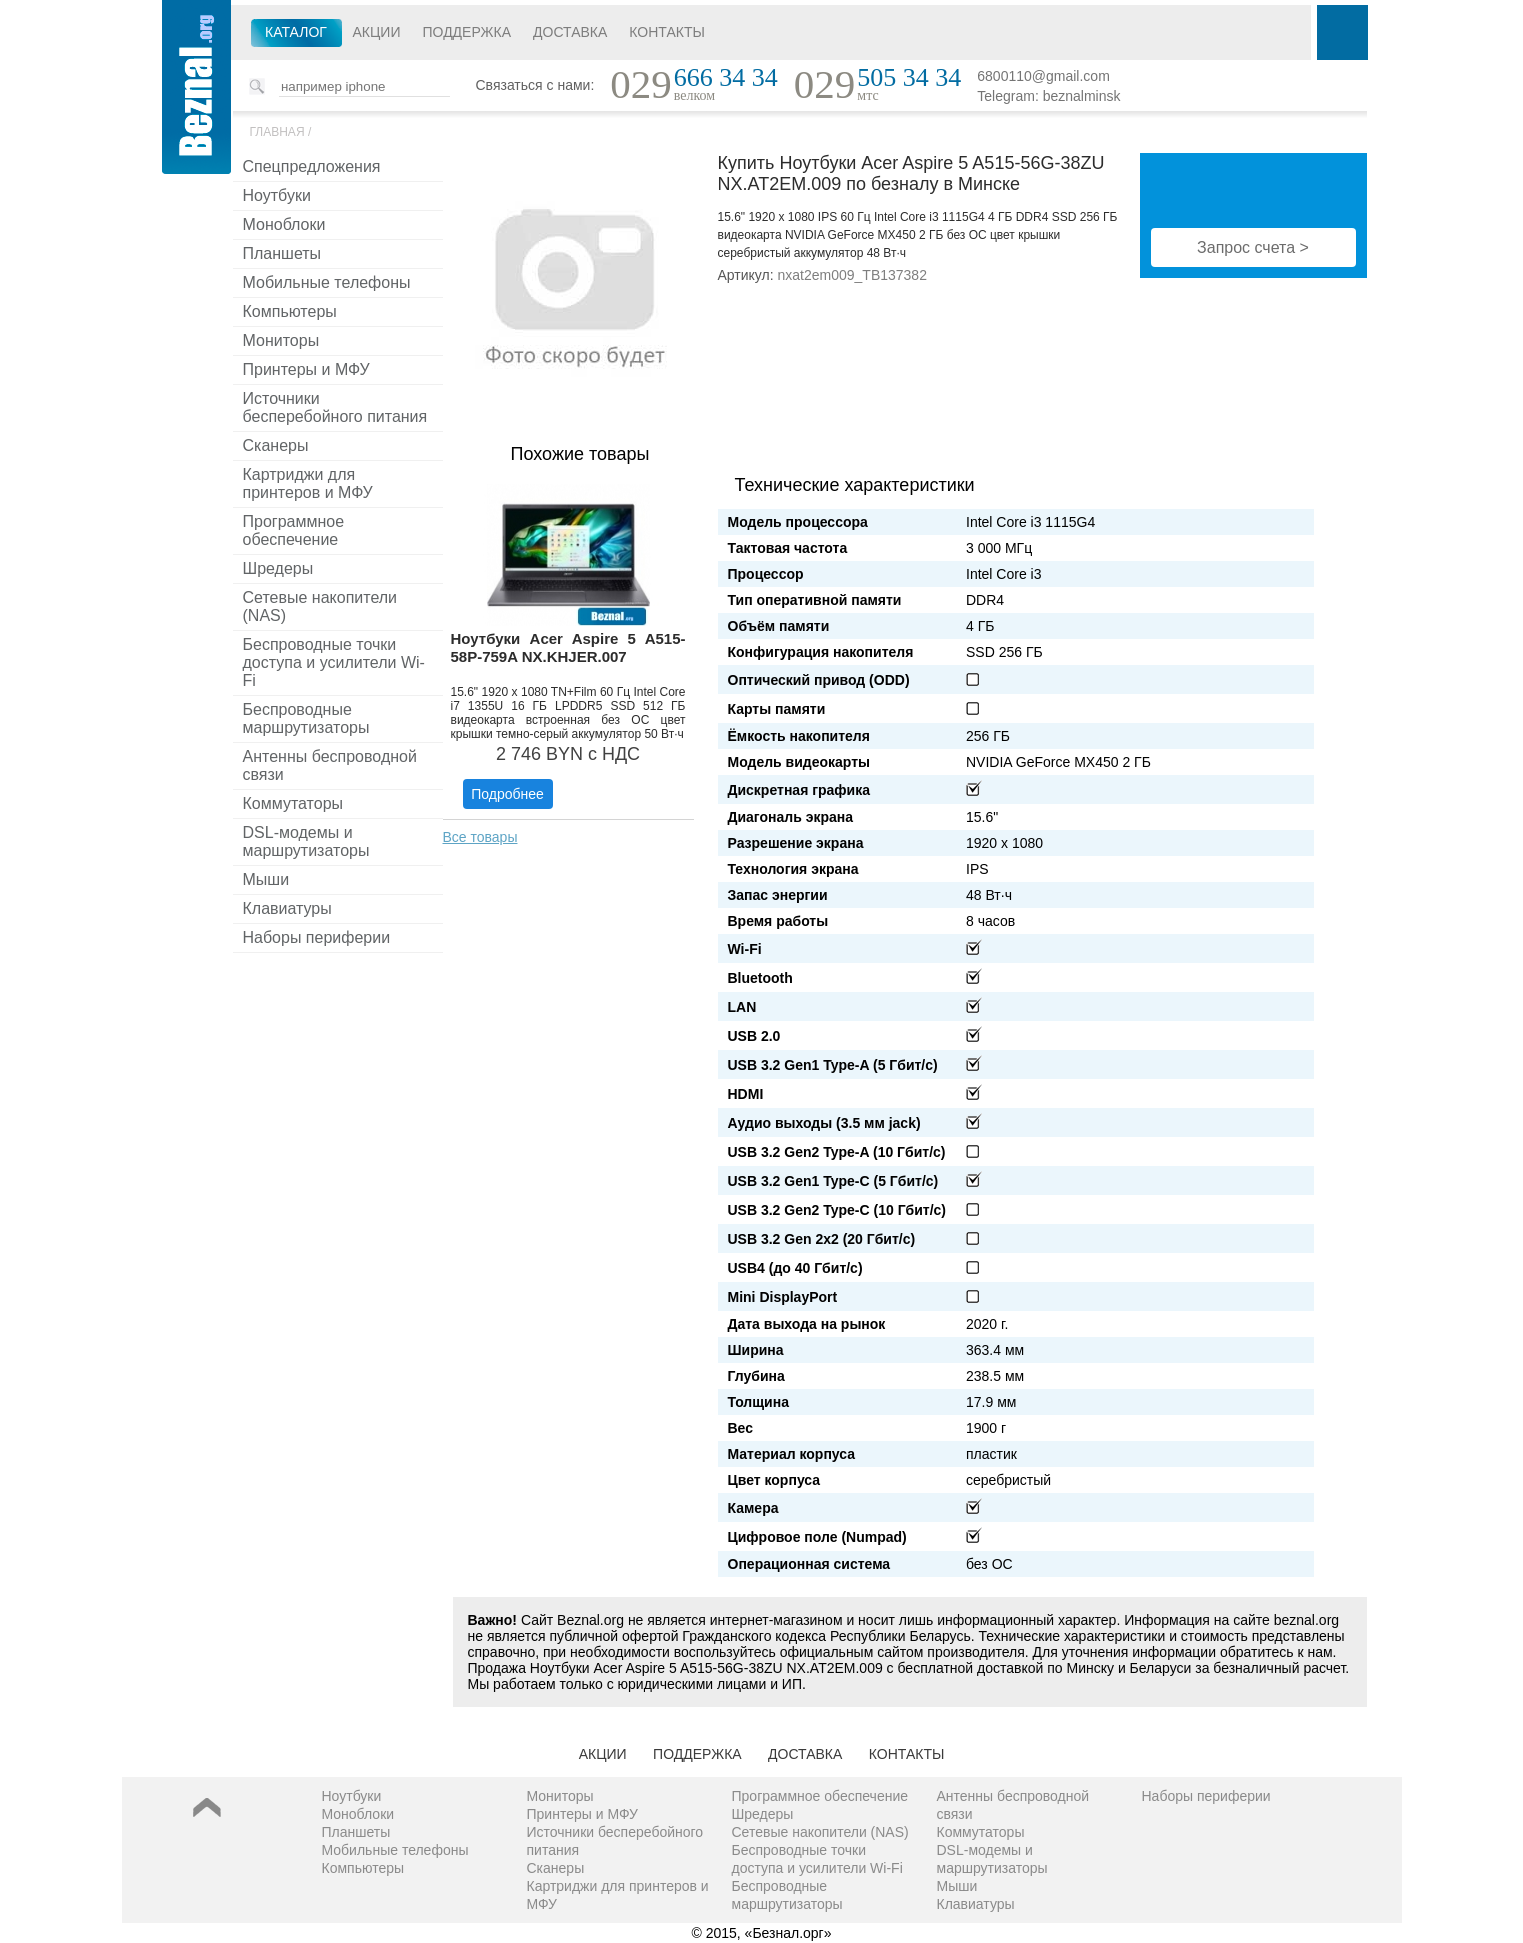  I want to click on Подробнее, so click(507, 794).